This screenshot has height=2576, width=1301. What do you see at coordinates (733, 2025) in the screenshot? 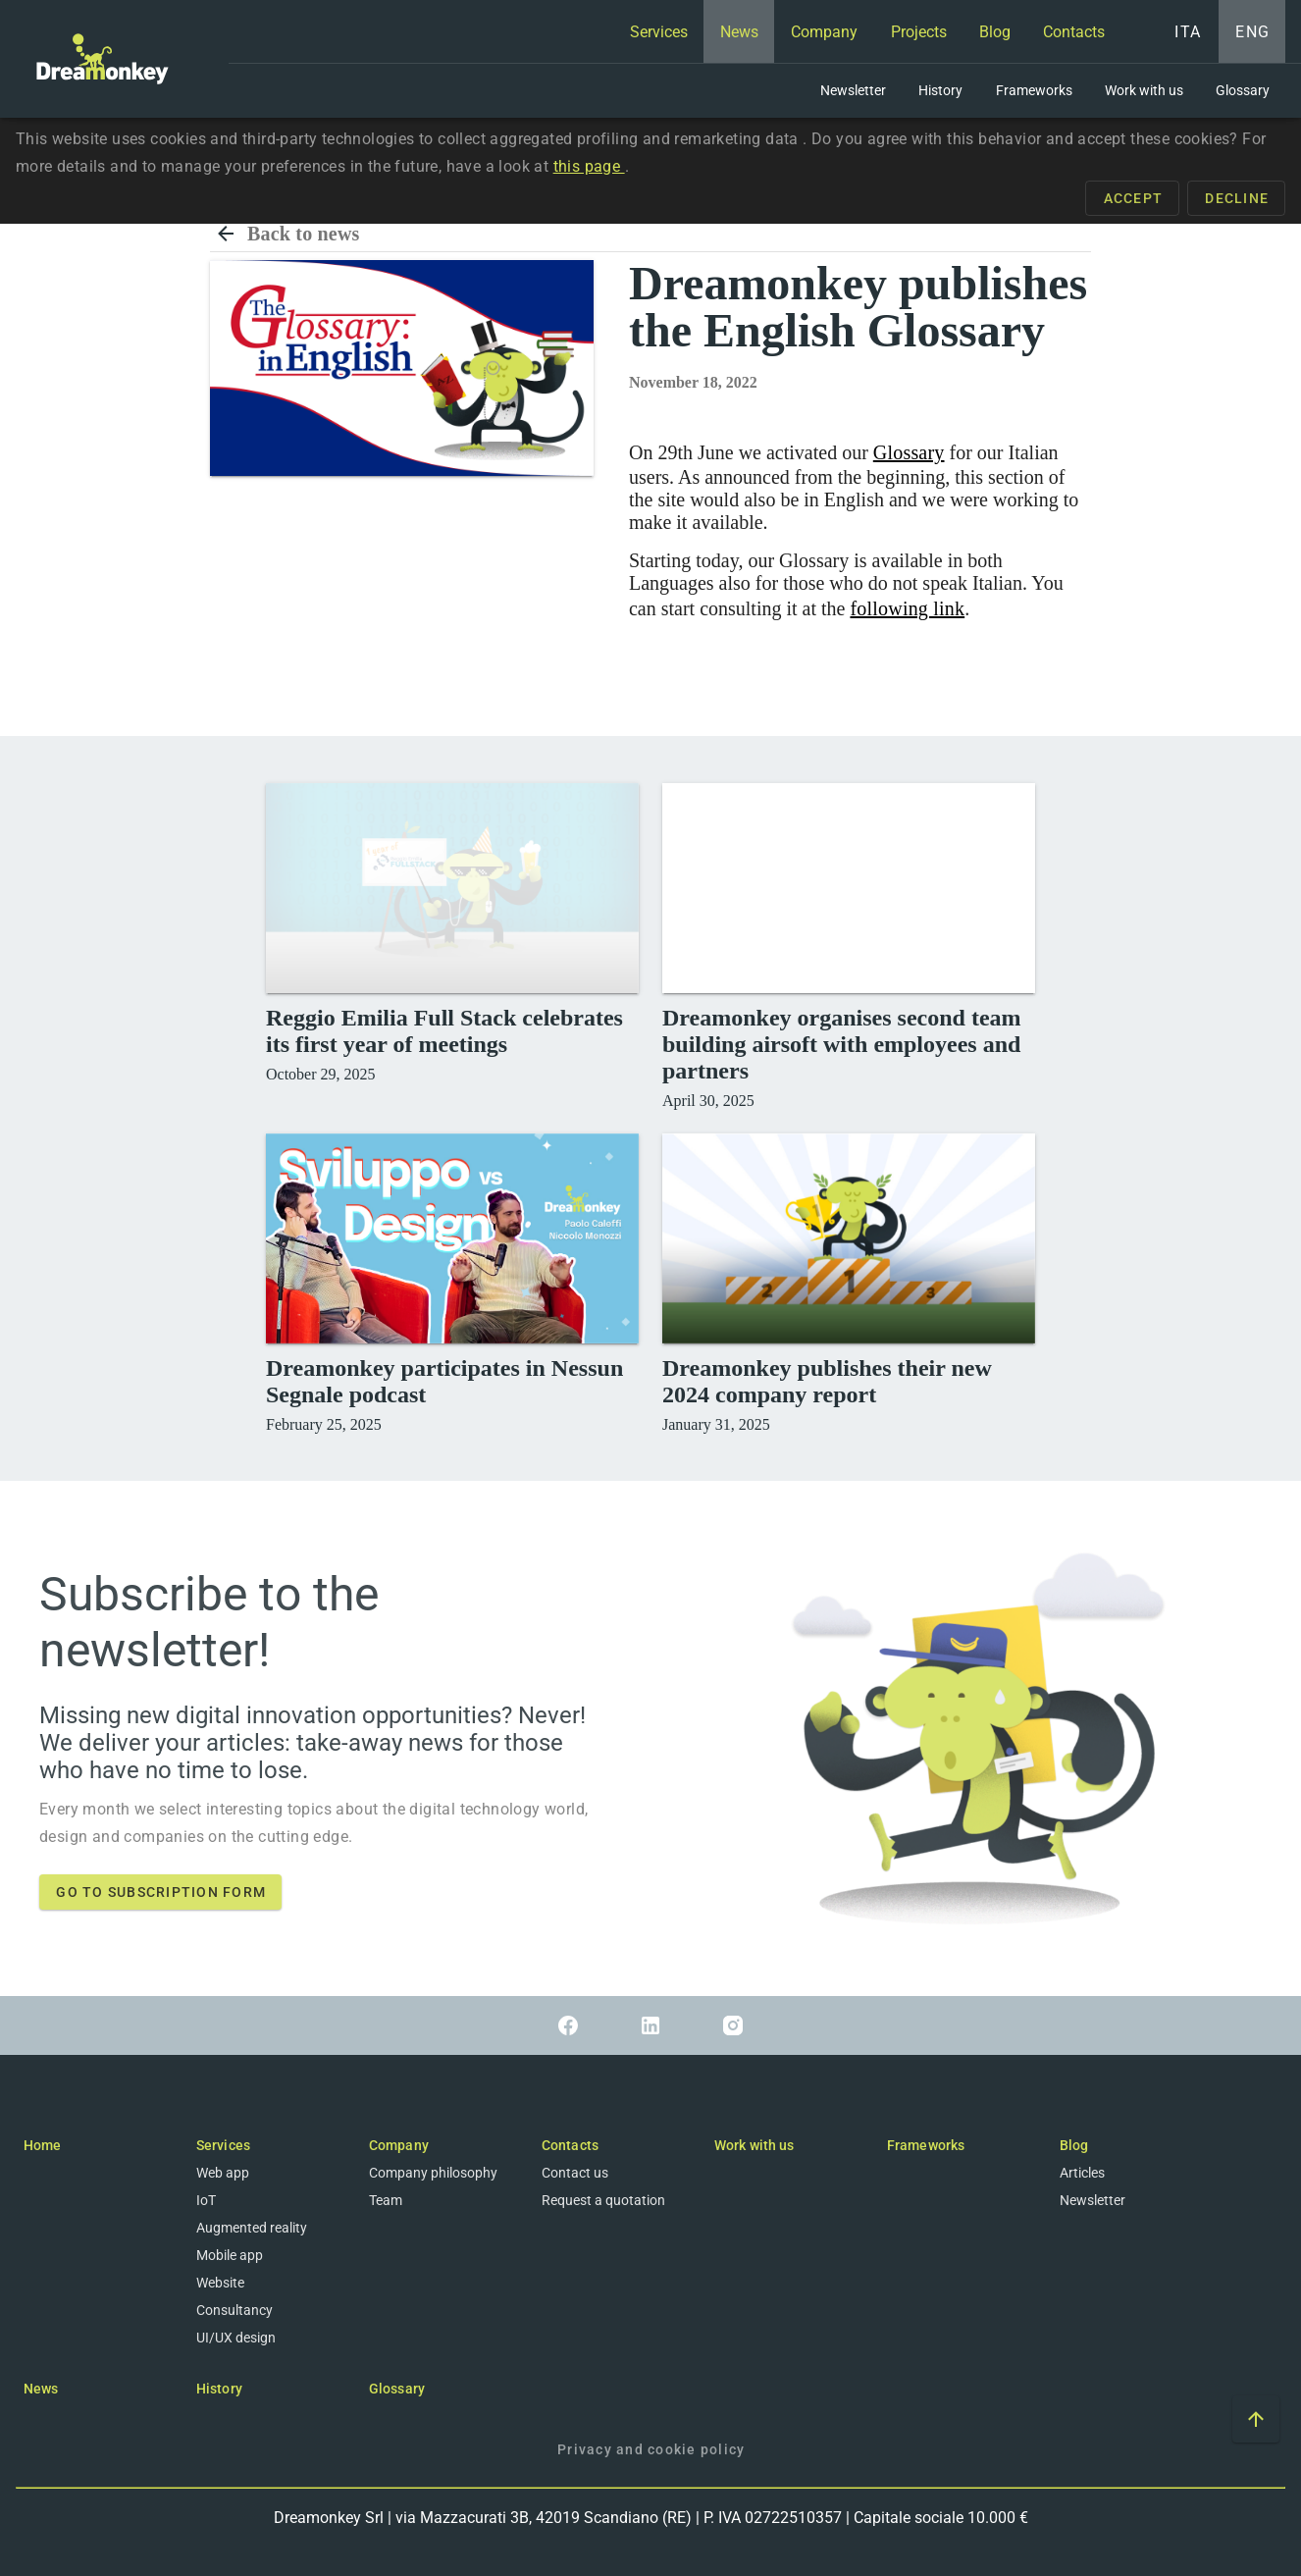
I see `[Link to Instagram]` at bounding box center [733, 2025].